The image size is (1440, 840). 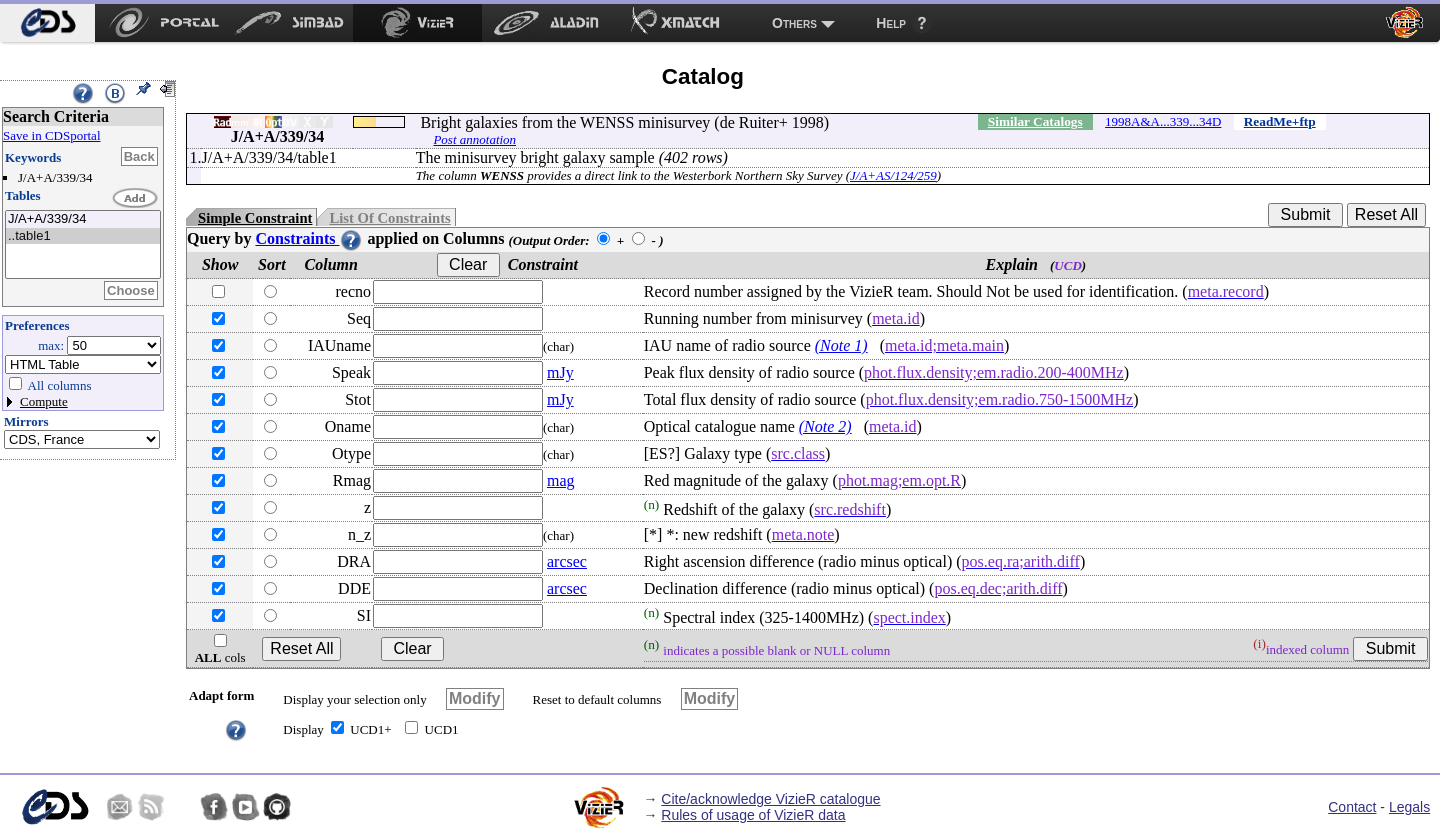 What do you see at coordinates (753, 815) in the screenshot?
I see `Rules of usage of VizieR data` at bounding box center [753, 815].